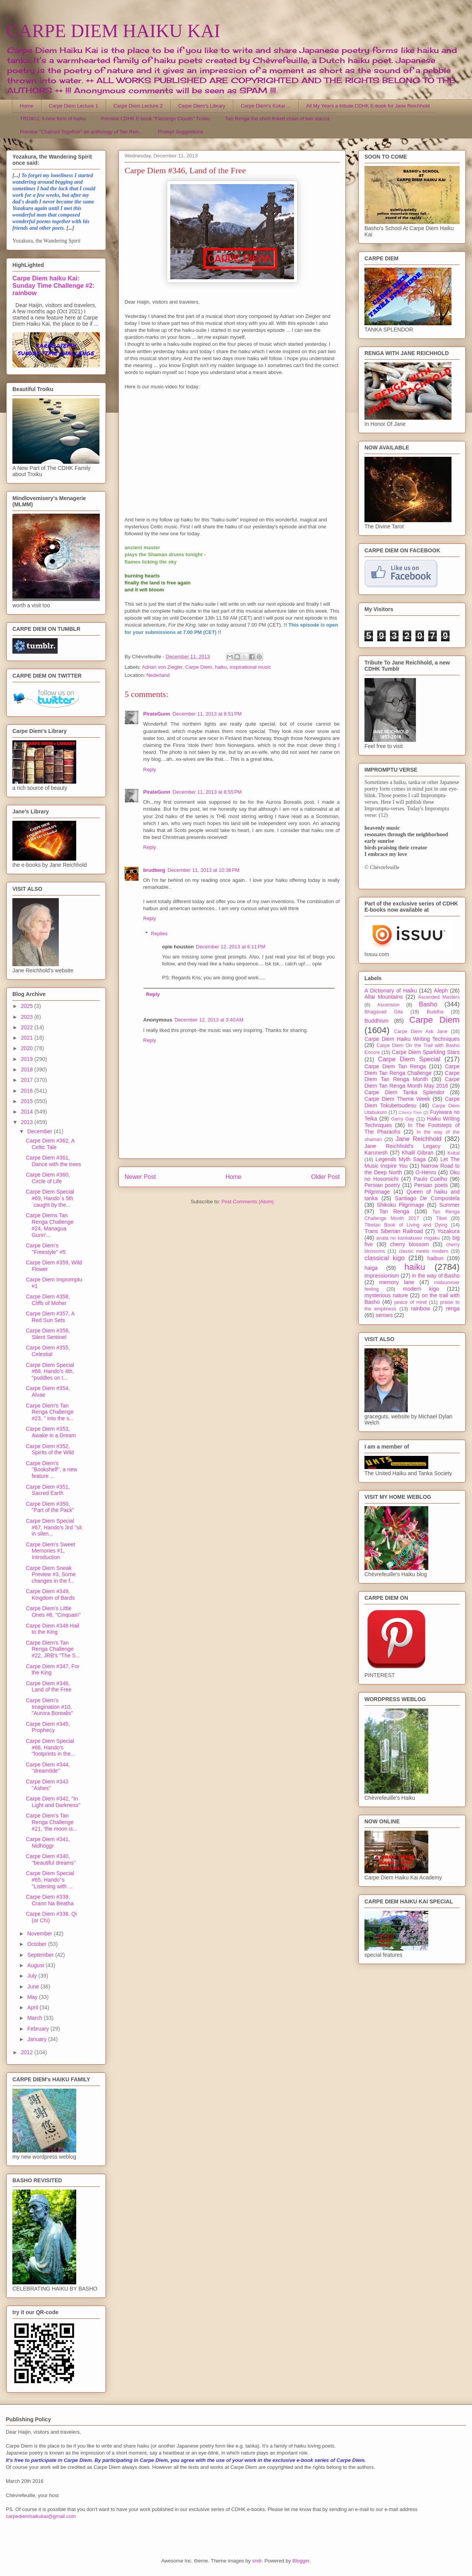  Describe the element at coordinates (421, 1289) in the screenshot. I see `modern kigo` at that location.